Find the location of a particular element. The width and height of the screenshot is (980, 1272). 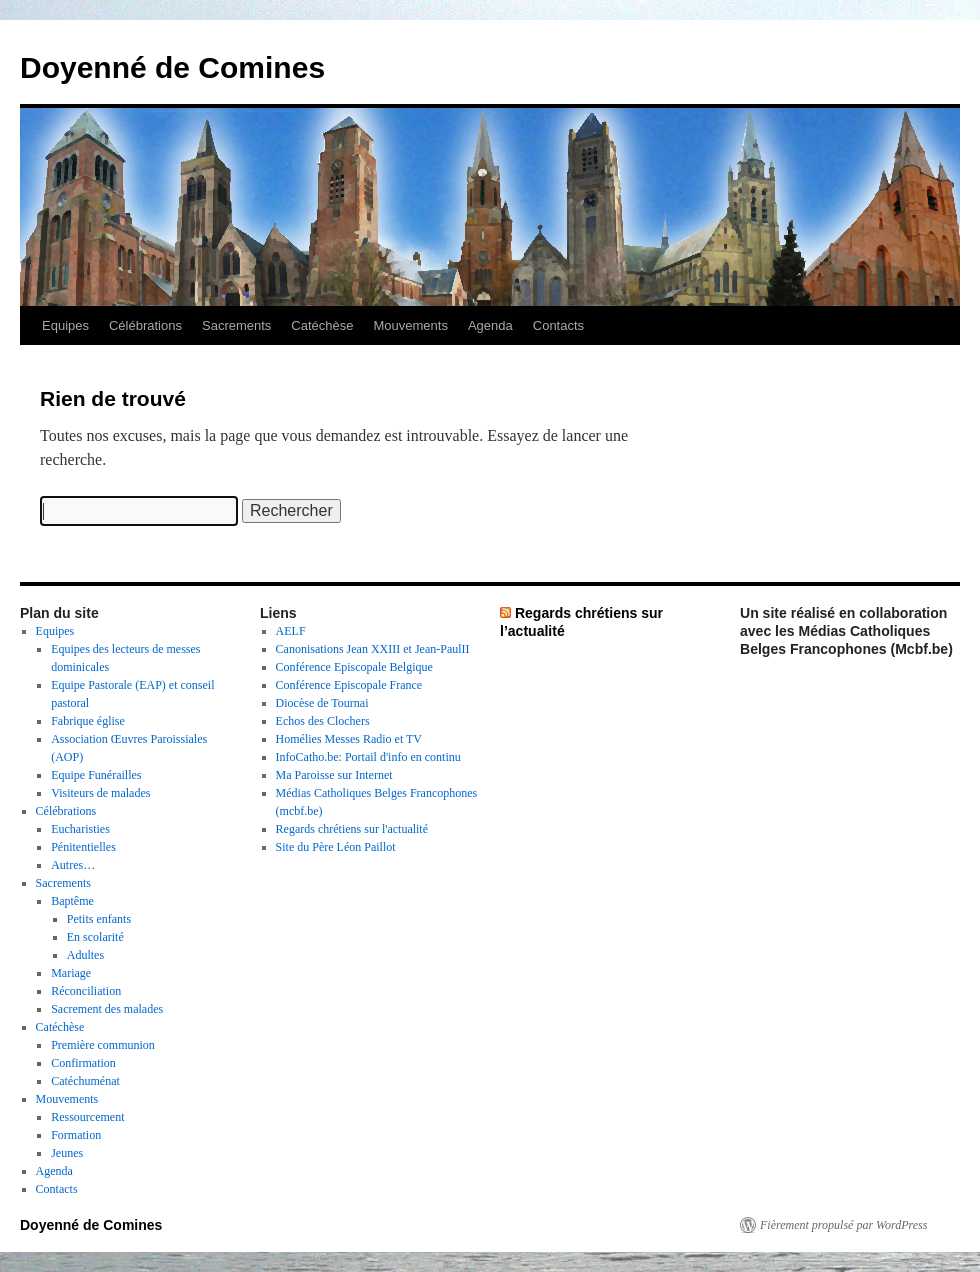

InfoCatho.be: Portail d'info en continu is located at coordinates (368, 757).